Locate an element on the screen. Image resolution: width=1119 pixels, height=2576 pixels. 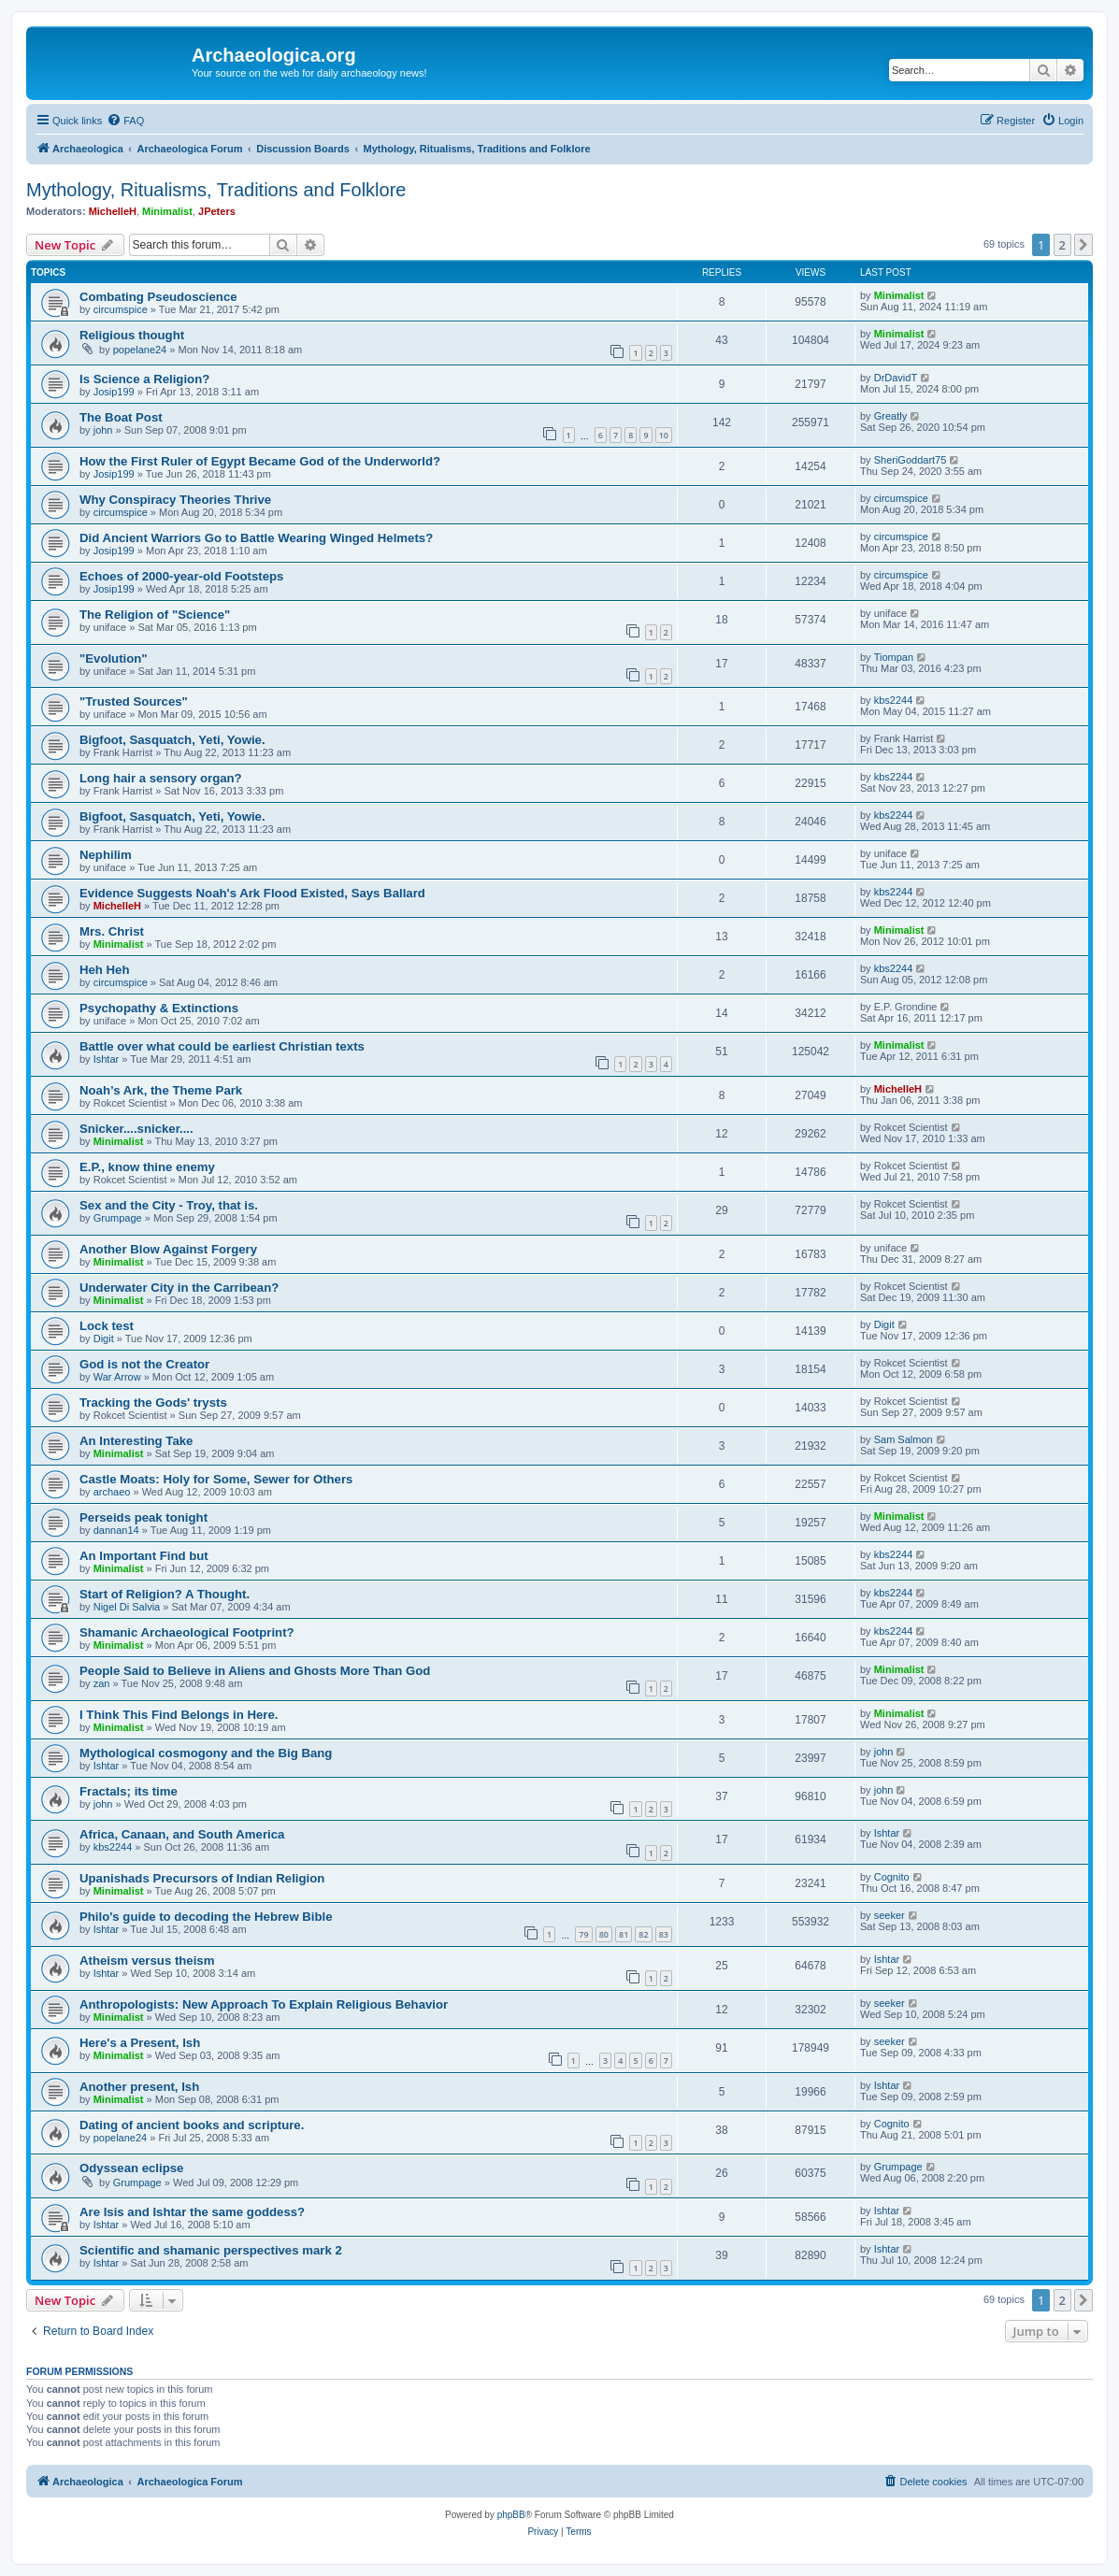
"Trusted Sources" is located at coordinates (133, 701).